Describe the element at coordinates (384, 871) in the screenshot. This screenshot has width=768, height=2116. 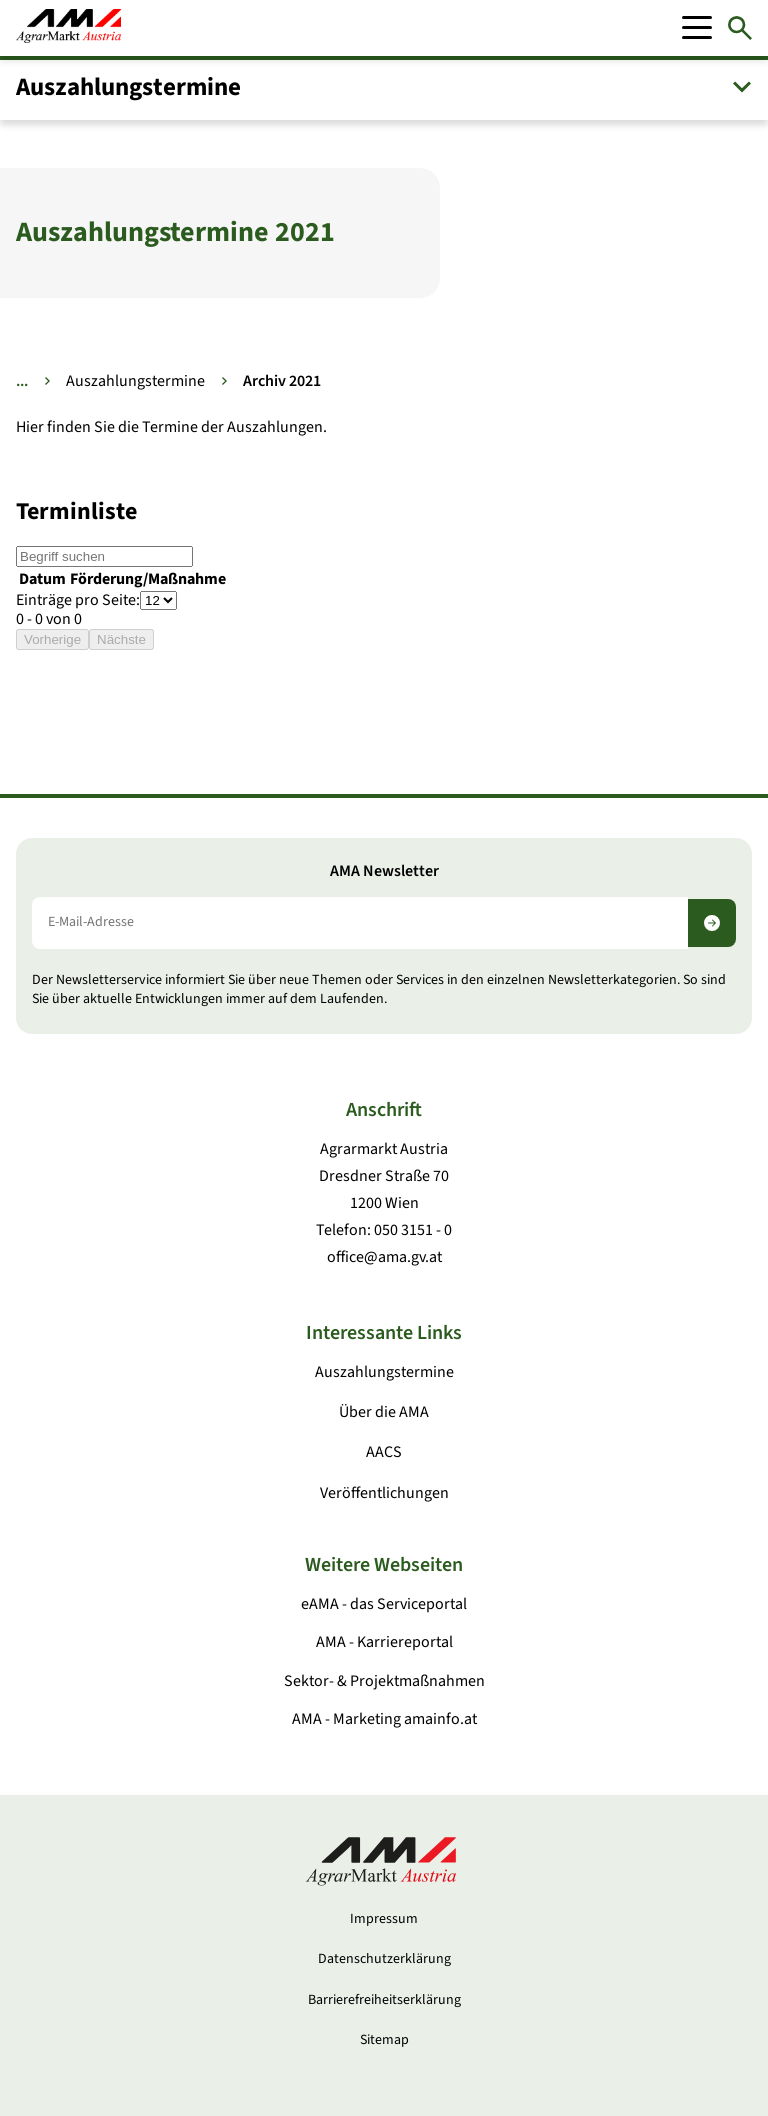
I see `AMA Newsletter` at that location.